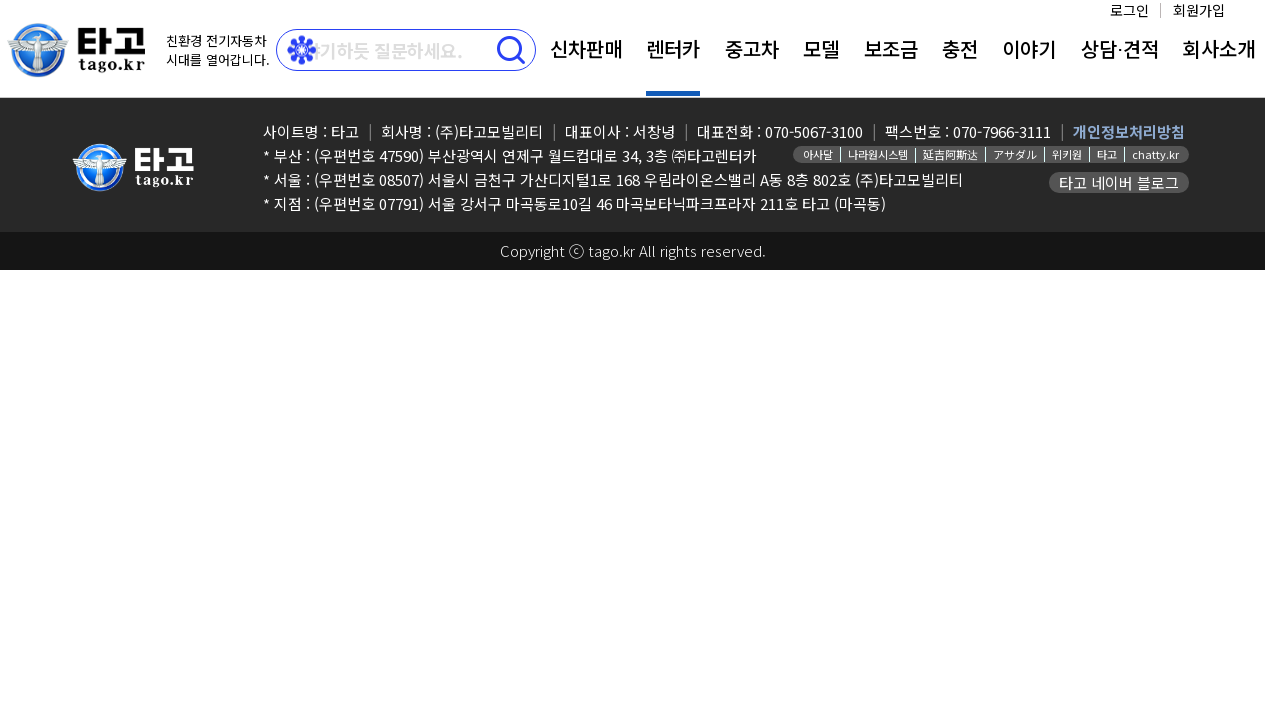 The width and height of the screenshot is (1265, 720). Describe the element at coordinates (1067, 154) in the screenshot. I see `위키원` at that location.